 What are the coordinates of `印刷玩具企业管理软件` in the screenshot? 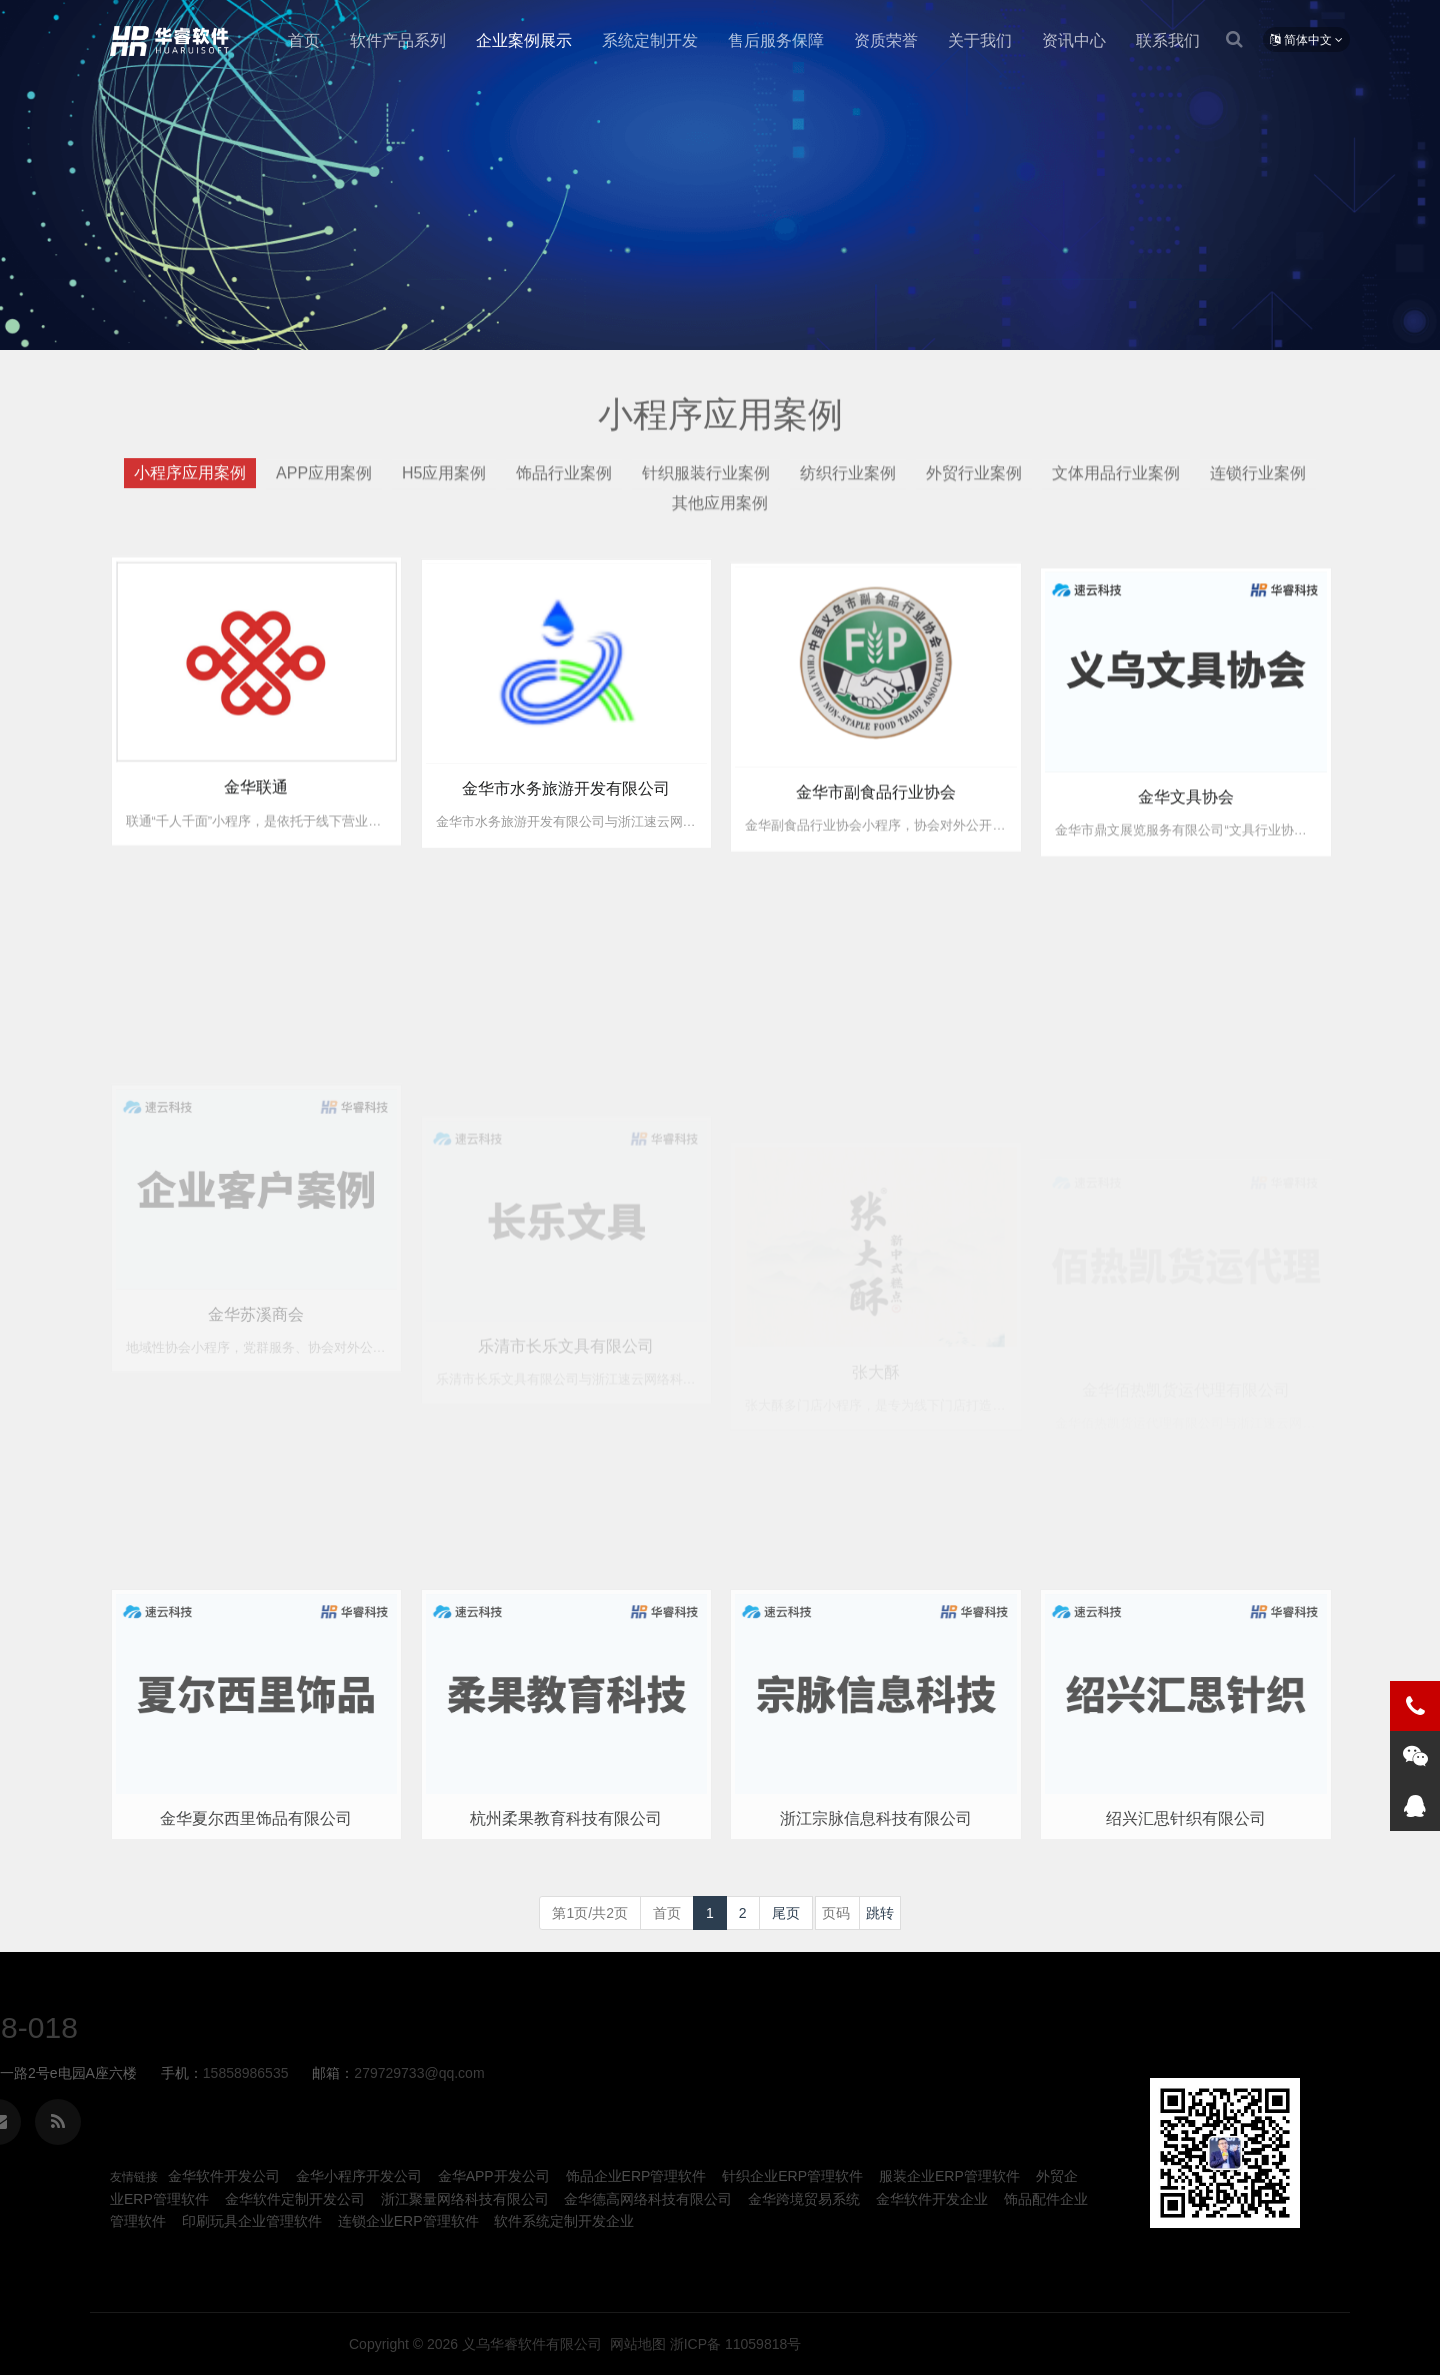 It's located at (252, 2221).